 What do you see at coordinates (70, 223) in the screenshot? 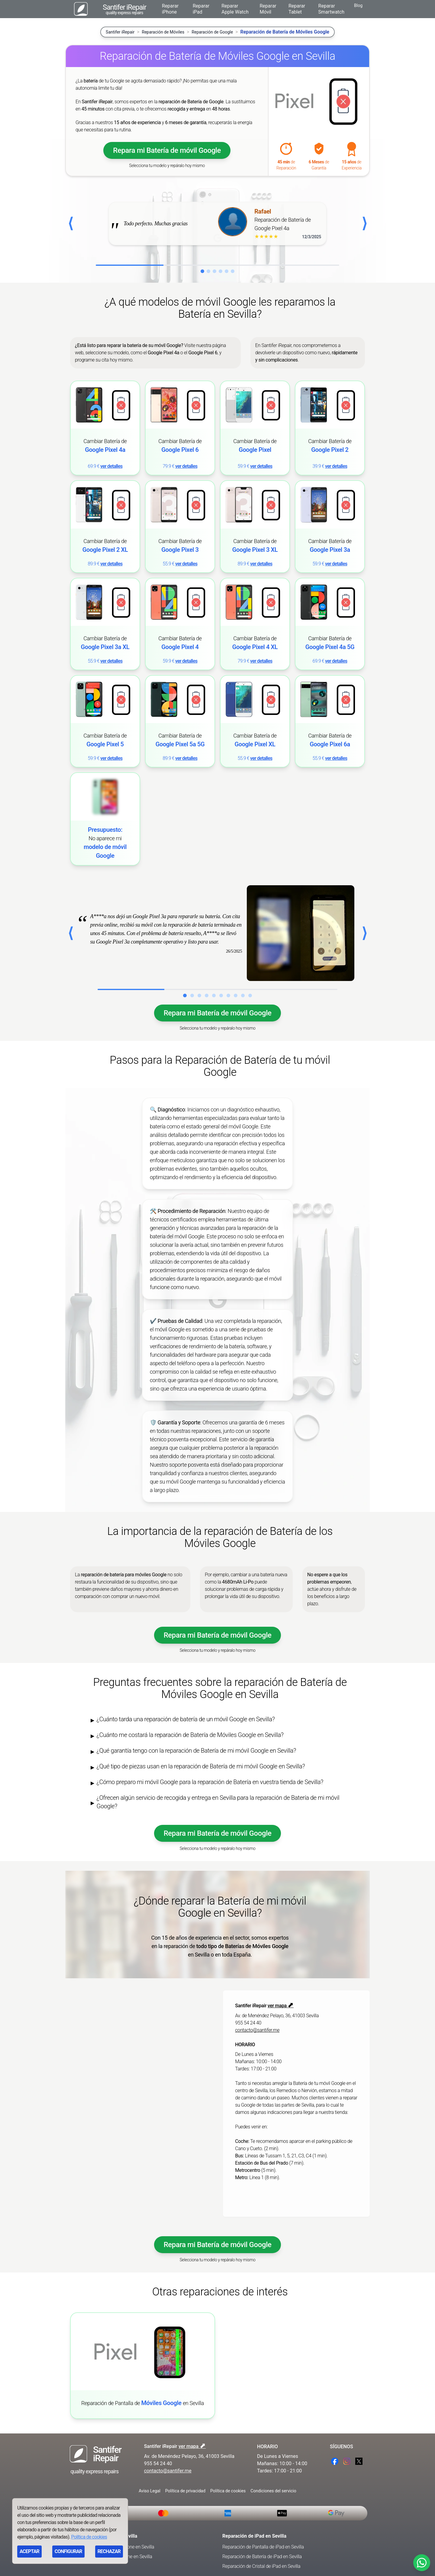
I see `[Anterior reseña]` at bounding box center [70, 223].